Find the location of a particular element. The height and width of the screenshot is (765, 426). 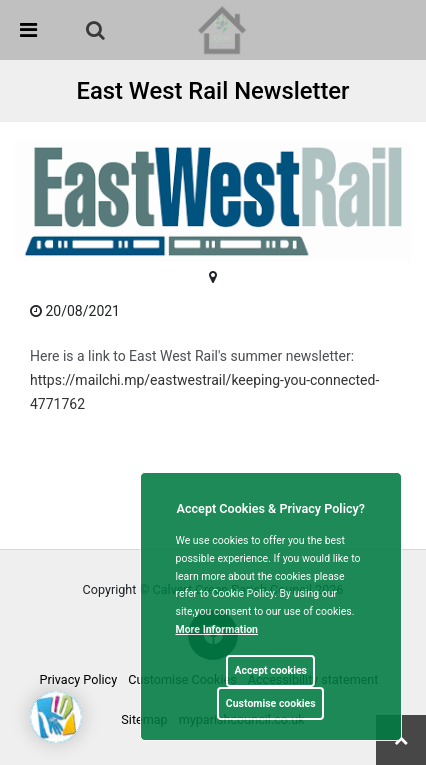

More information is located at coordinates (217, 629).